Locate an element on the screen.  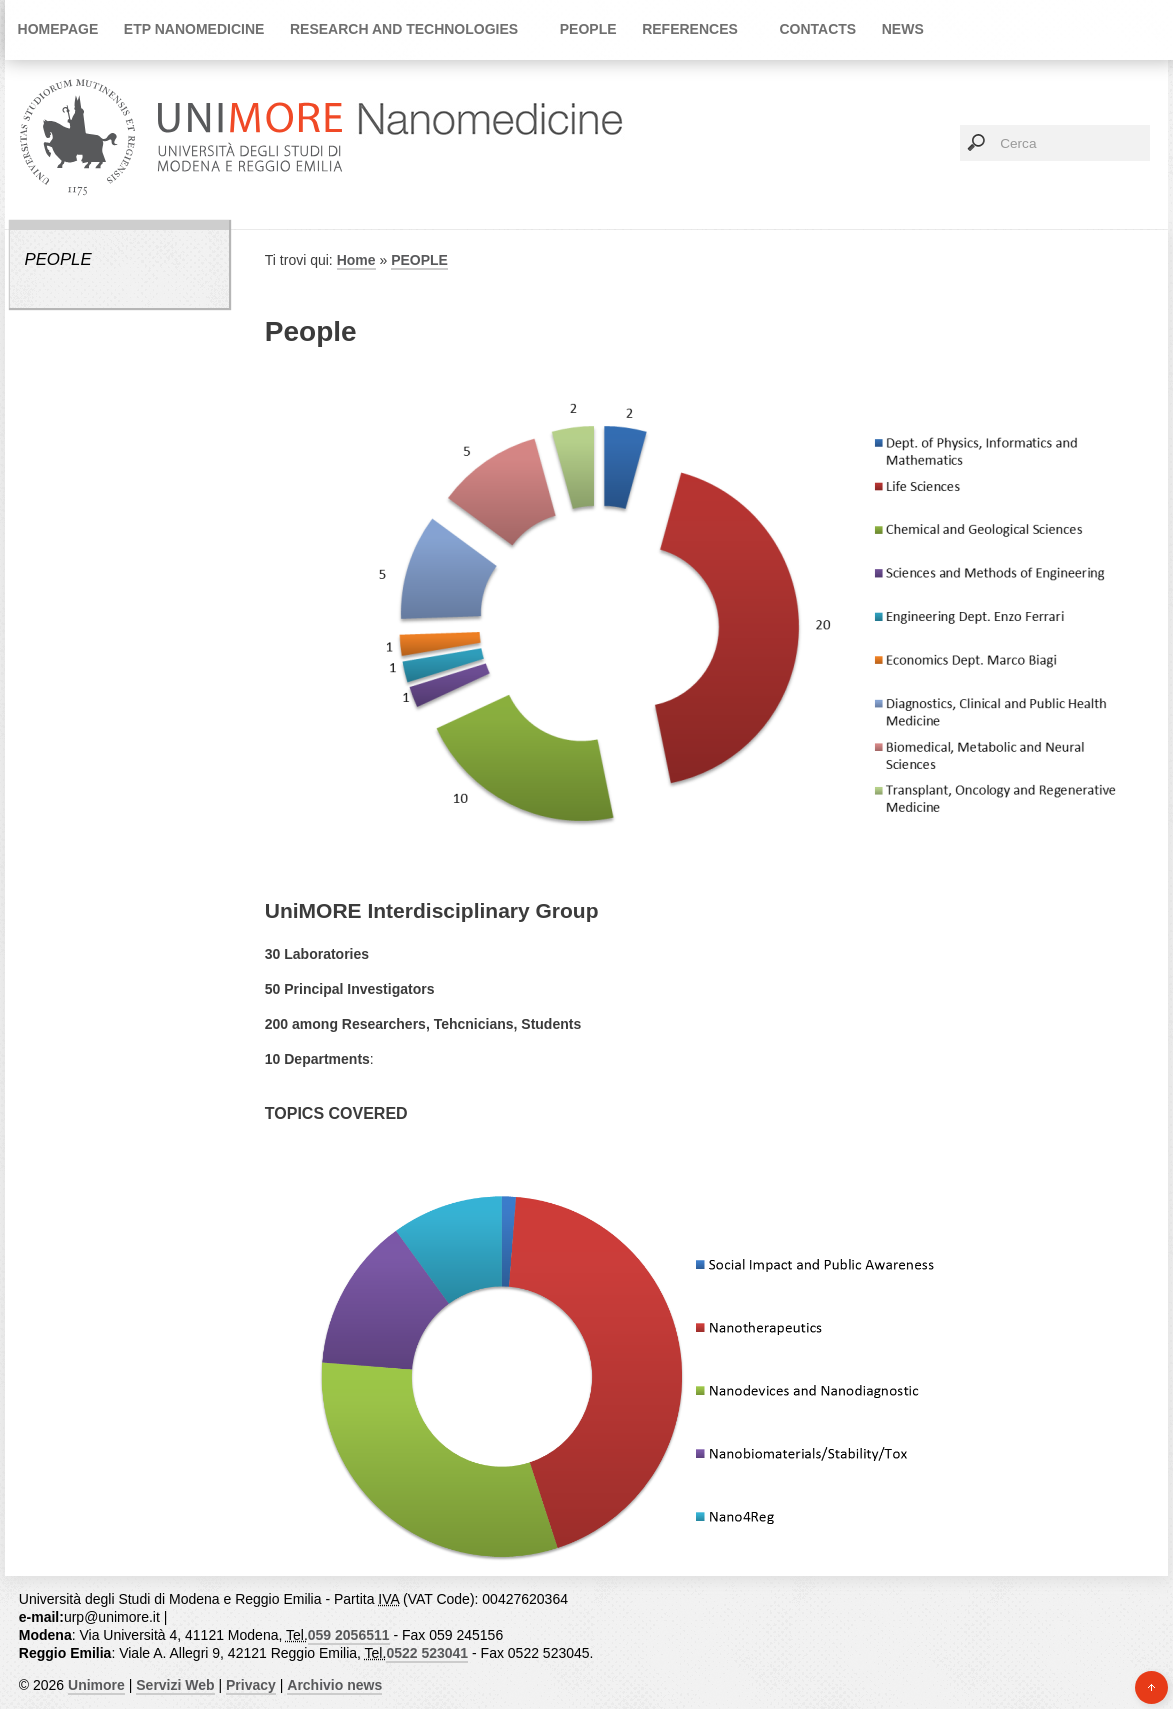
ETP Nanomedicine is located at coordinates (194, 29).